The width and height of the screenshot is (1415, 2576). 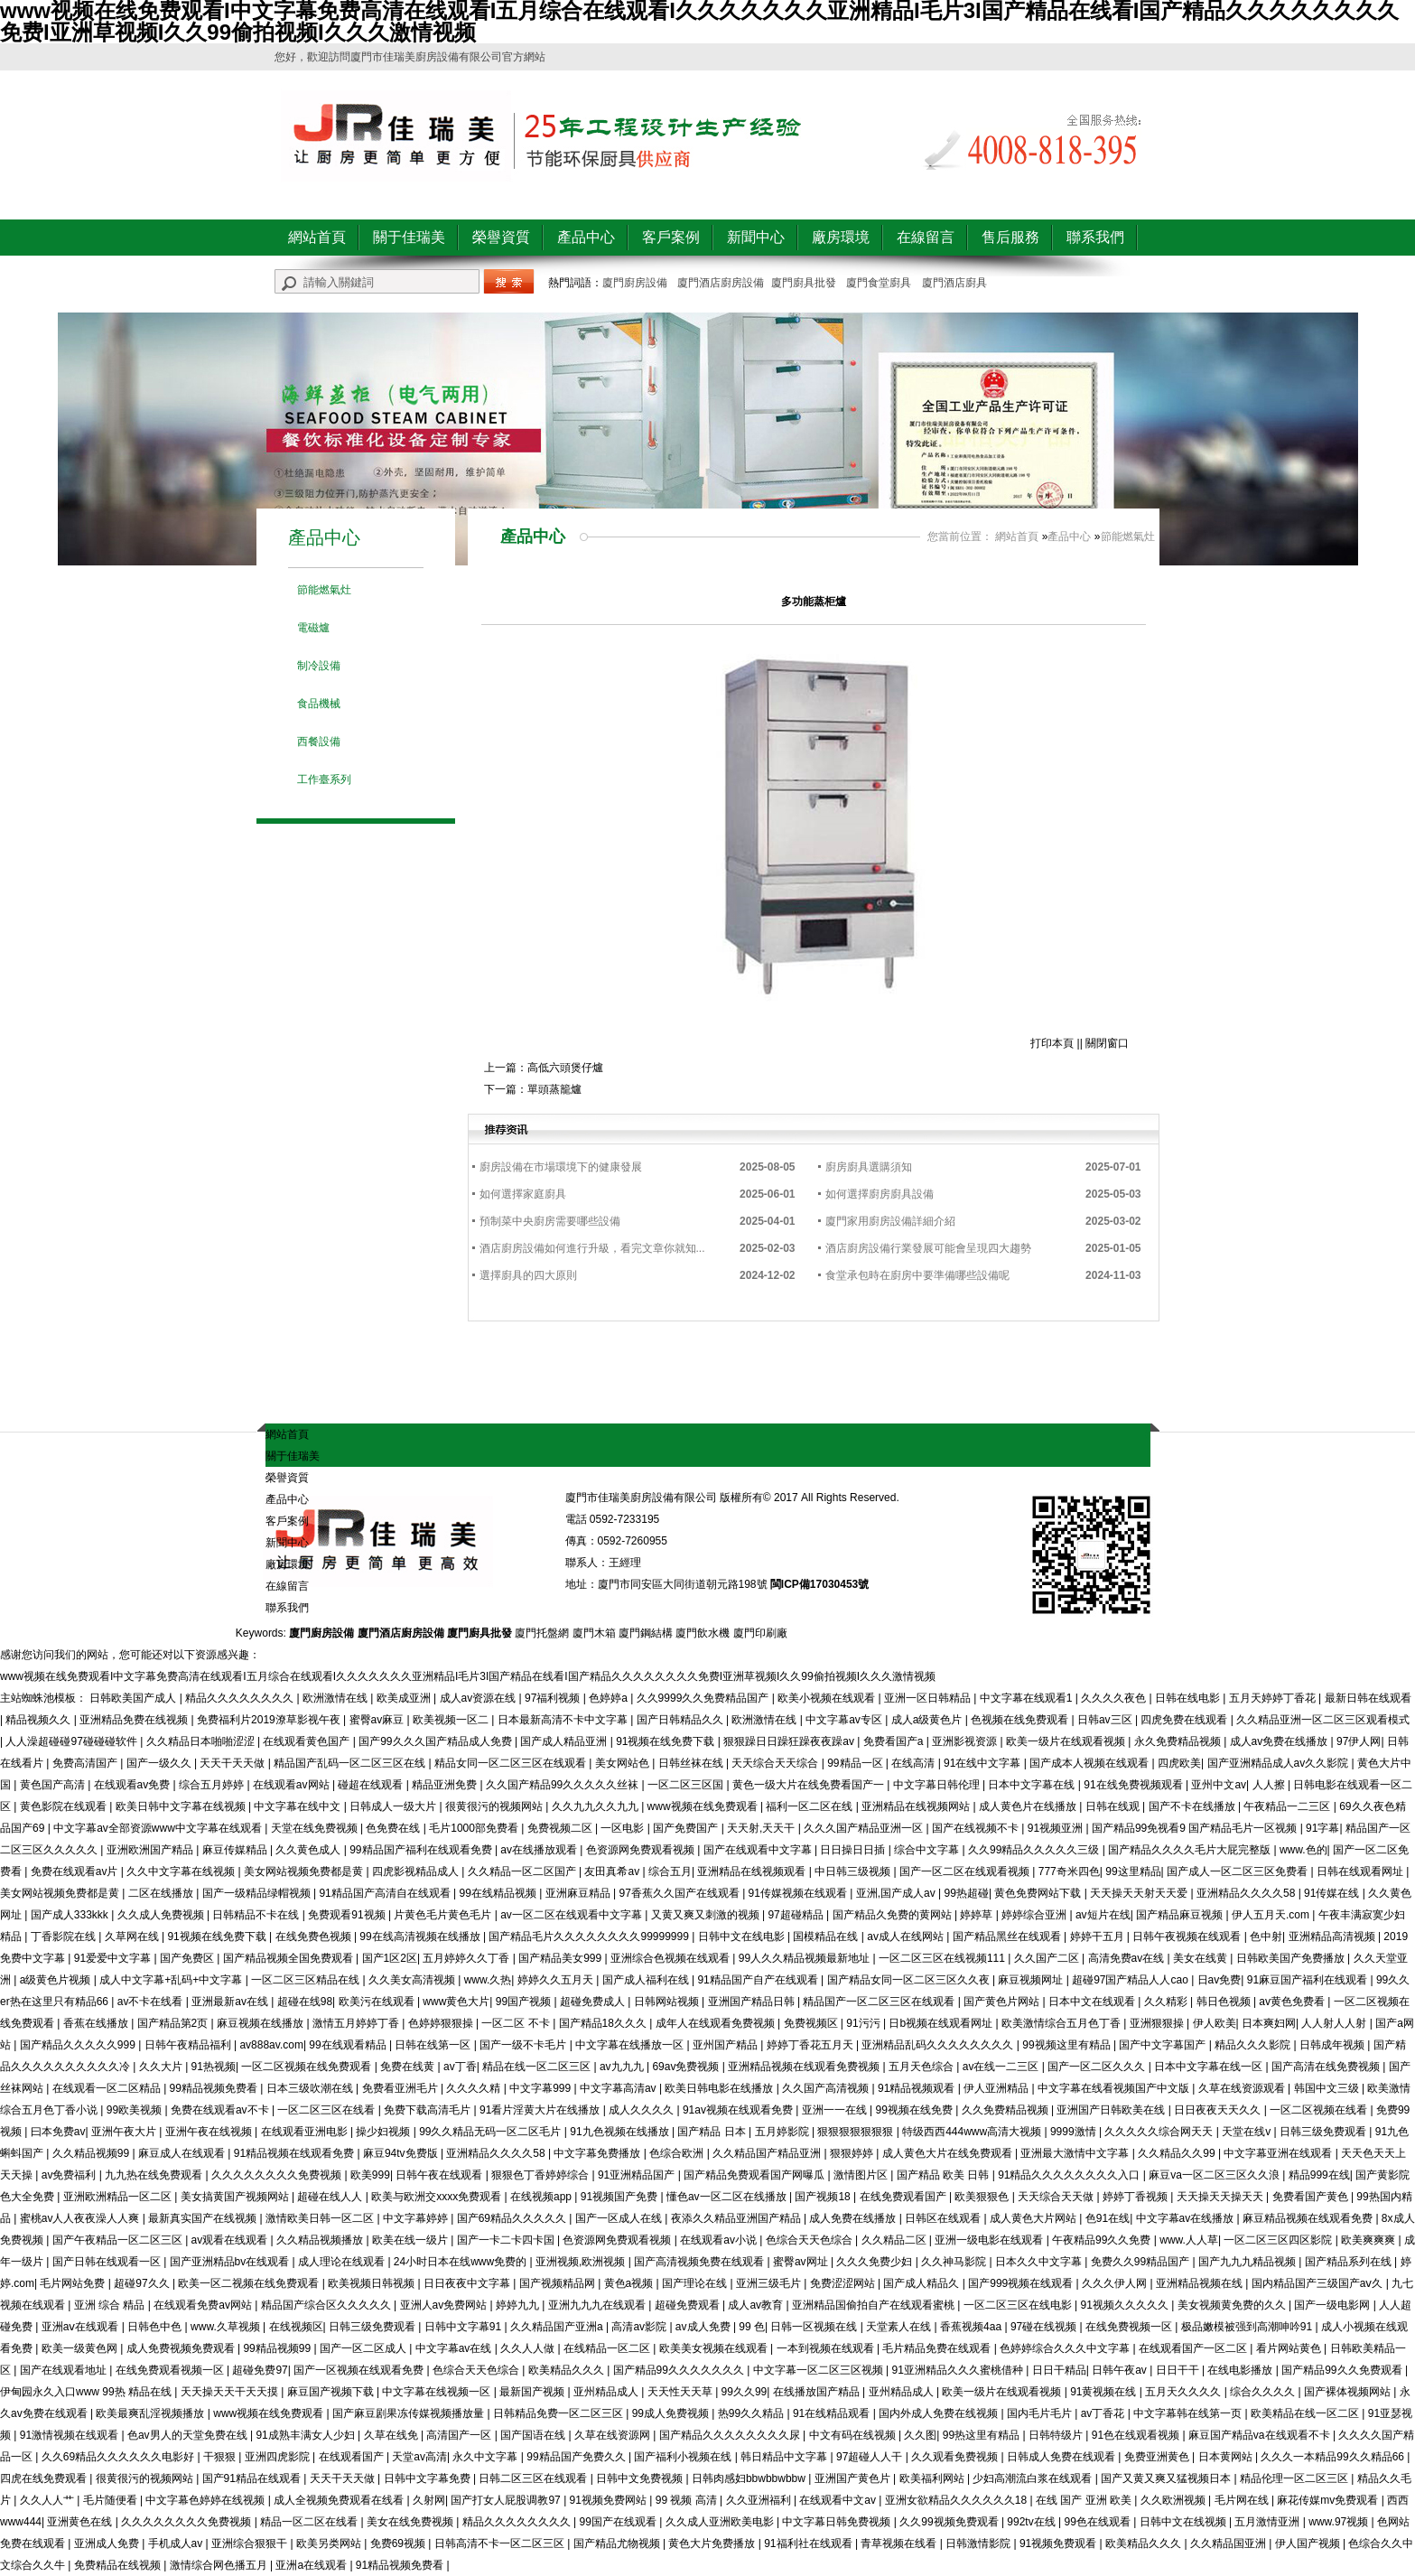 What do you see at coordinates (231, 2261) in the screenshot?
I see `国产亚洲精品bv在线观看` at bounding box center [231, 2261].